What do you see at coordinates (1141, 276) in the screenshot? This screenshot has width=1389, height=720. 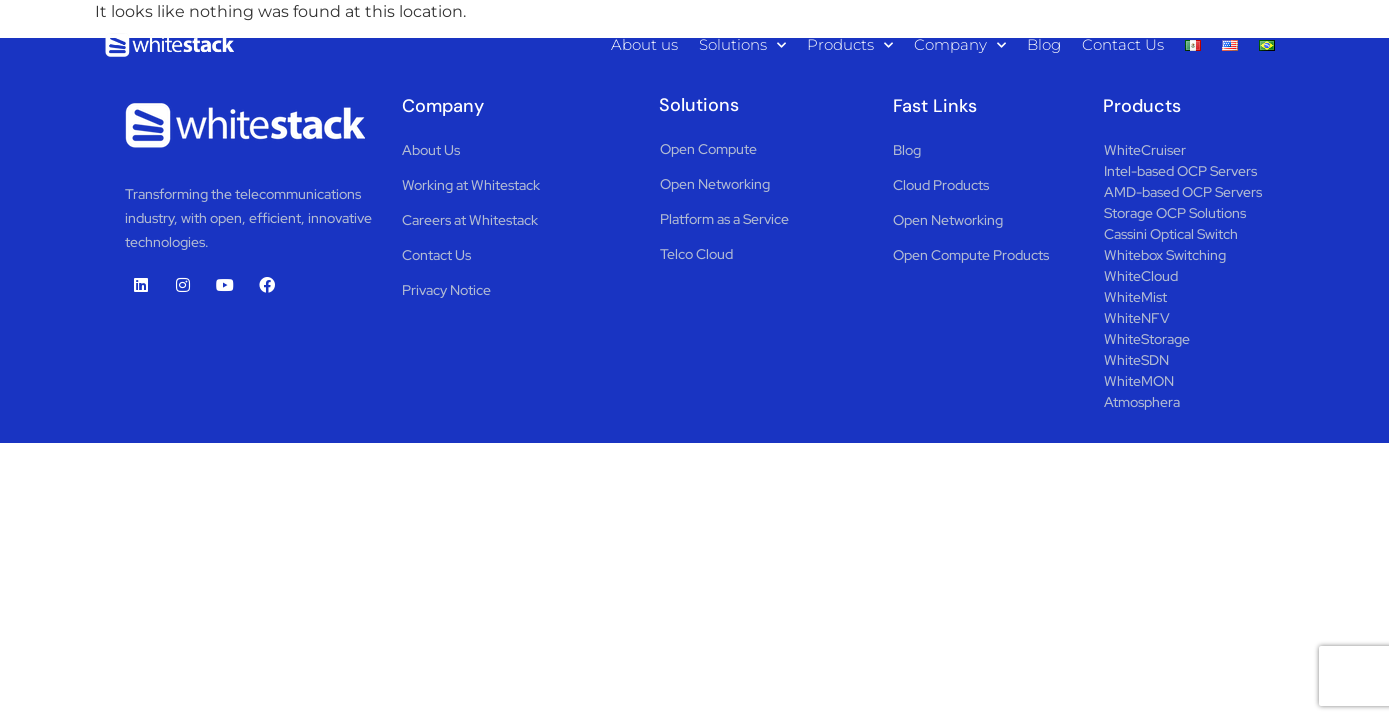 I see `WhiteCloud` at bounding box center [1141, 276].